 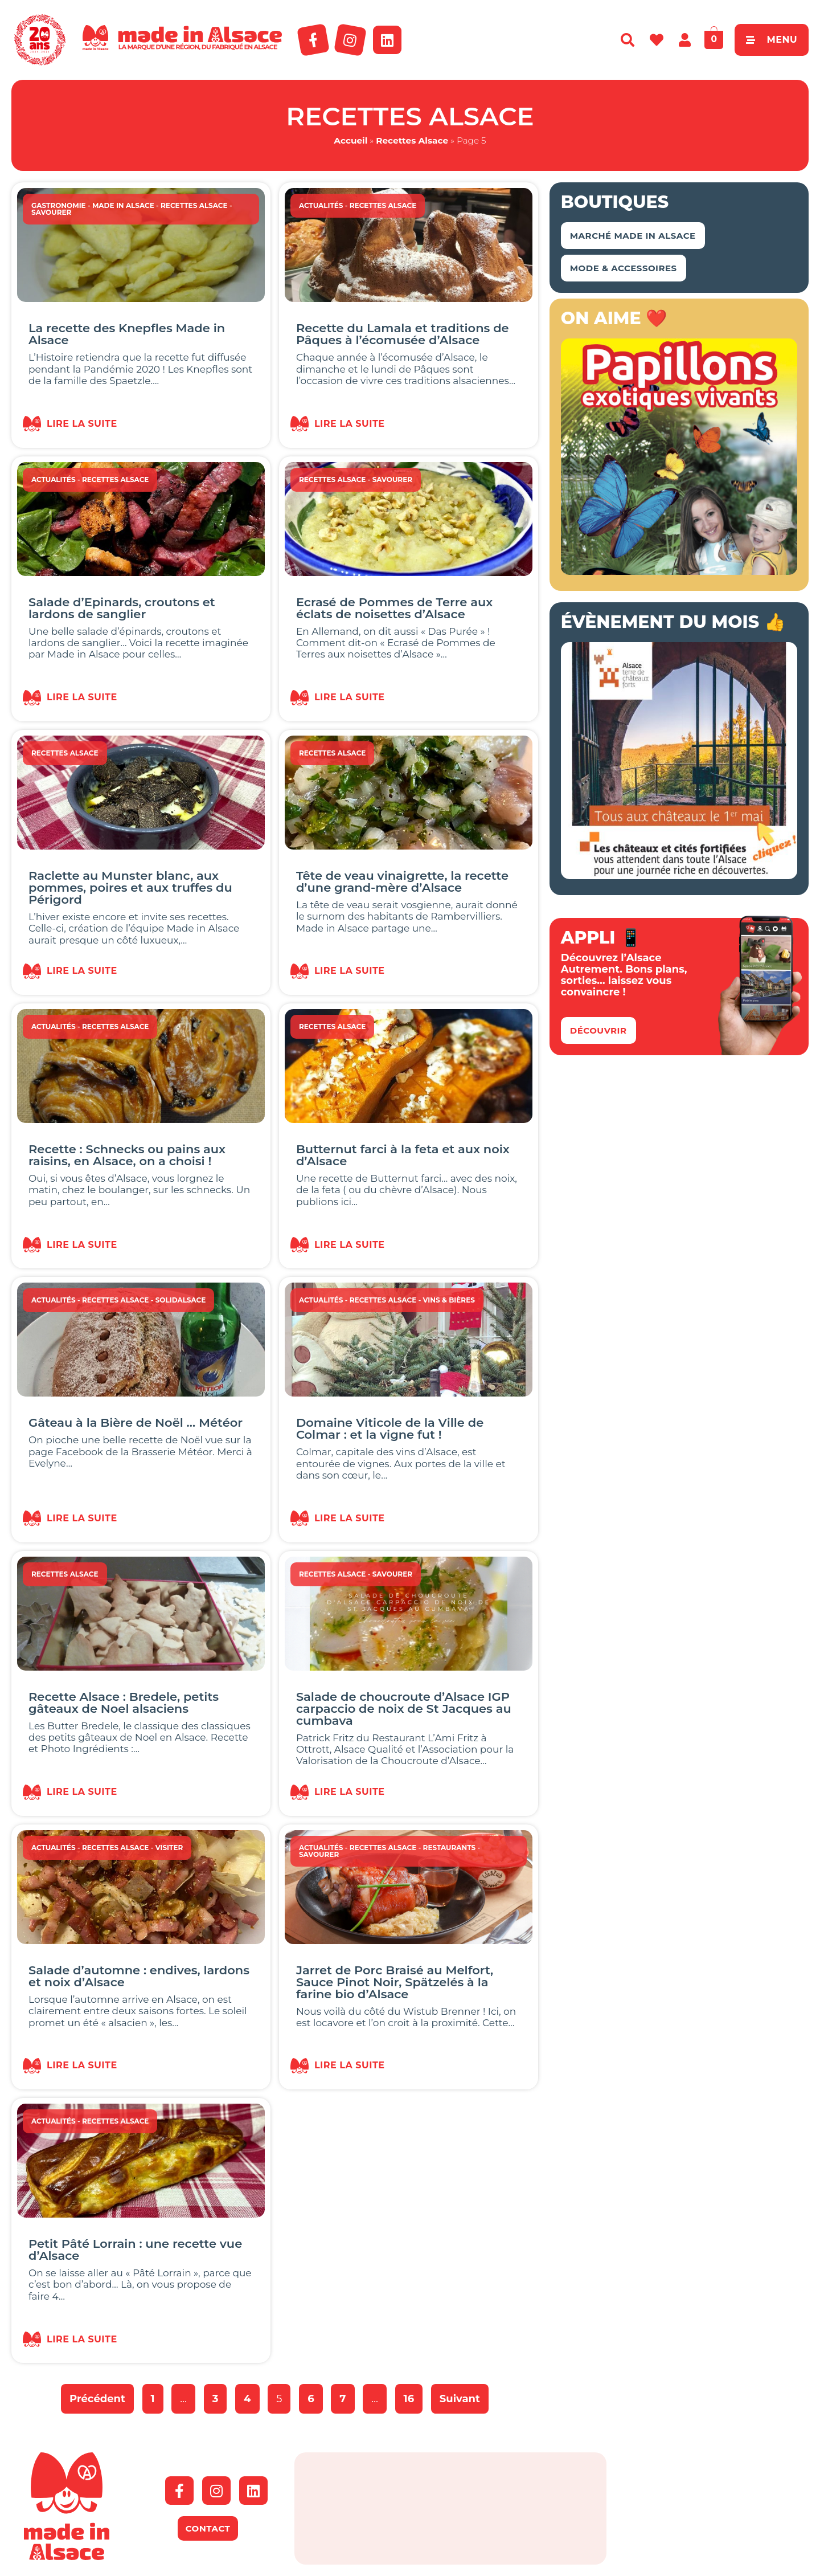 What do you see at coordinates (123, 205) in the screenshot?
I see `Made in Alsace` at bounding box center [123, 205].